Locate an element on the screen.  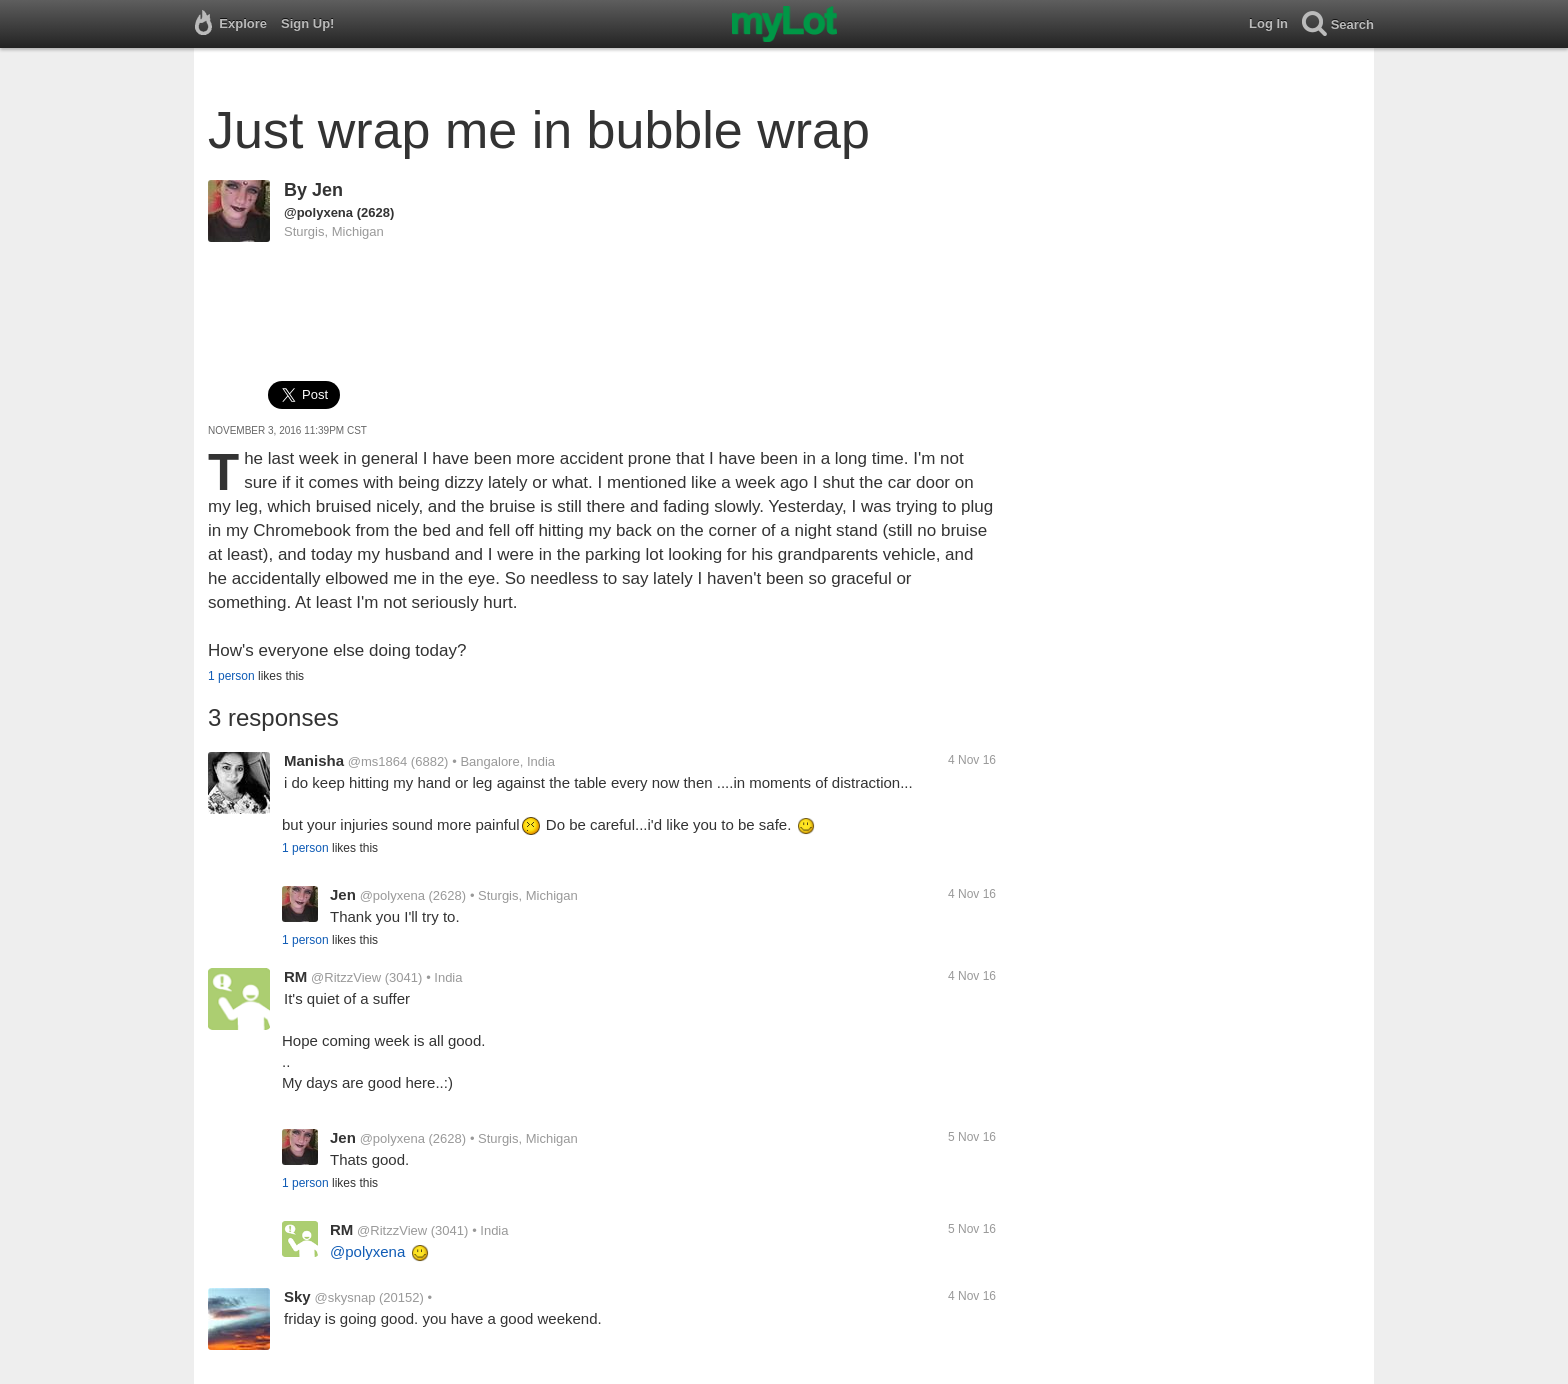
Sky is located at coordinates (297, 1296).